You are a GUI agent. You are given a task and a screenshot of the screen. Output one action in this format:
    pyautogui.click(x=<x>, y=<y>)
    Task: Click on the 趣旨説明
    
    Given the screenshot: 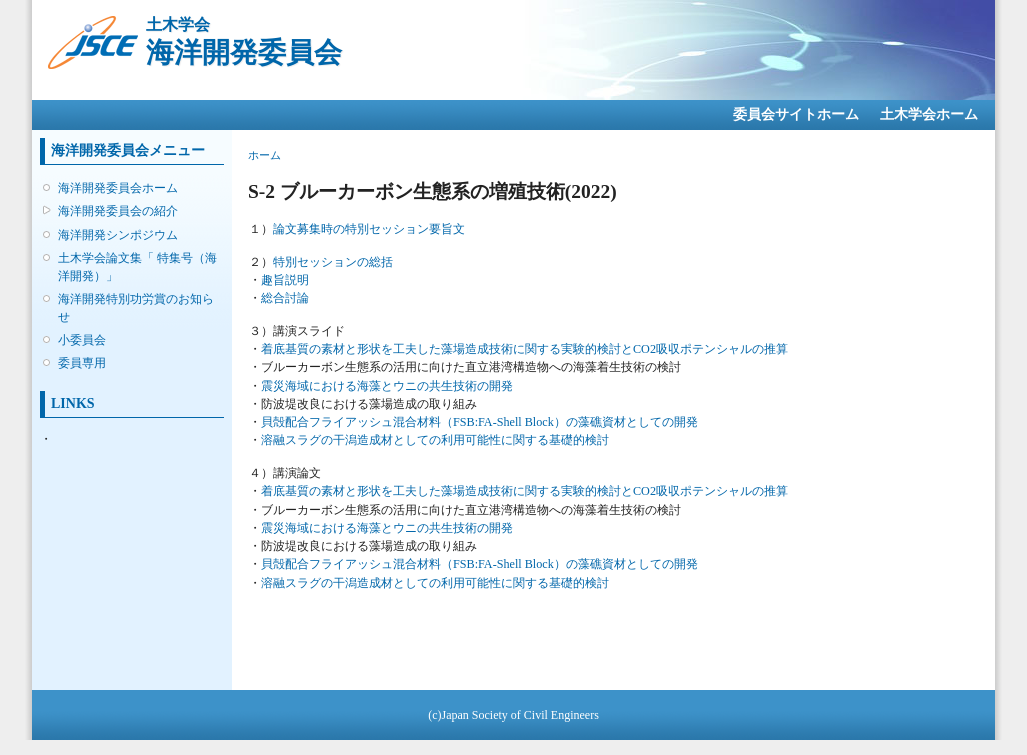 What is the action you would take?
    pyautogui.click(x=285, y=280)
    